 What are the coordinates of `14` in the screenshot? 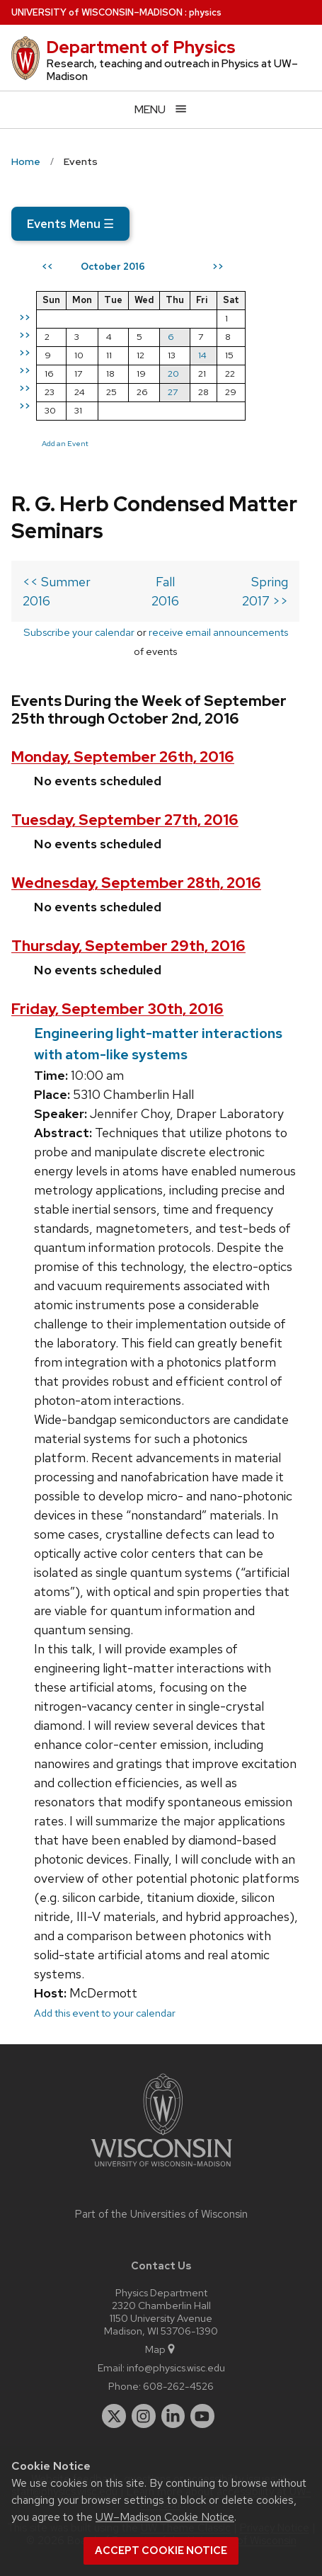 It's located at (202, 355).